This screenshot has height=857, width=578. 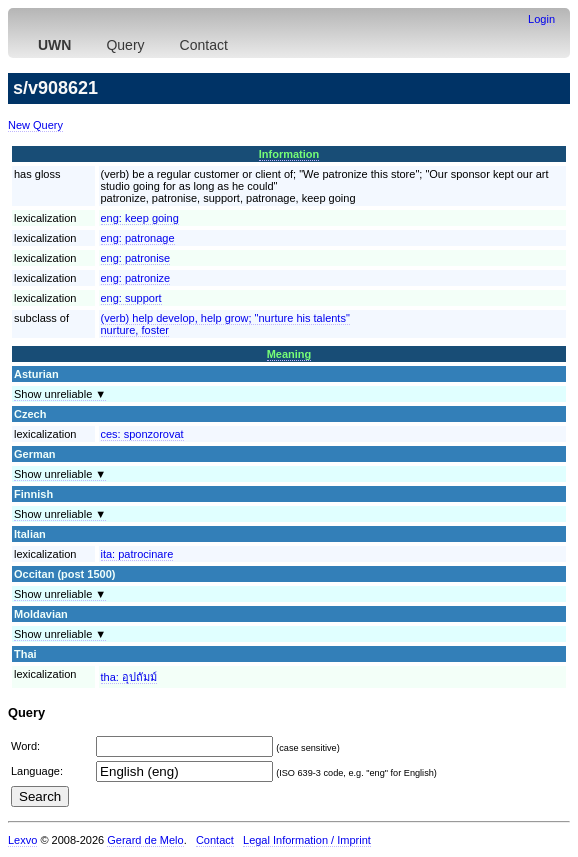 What do you see at coordinates (129, 677) in the screenshot?
I see `tha:` at bounding box center [129, 677].